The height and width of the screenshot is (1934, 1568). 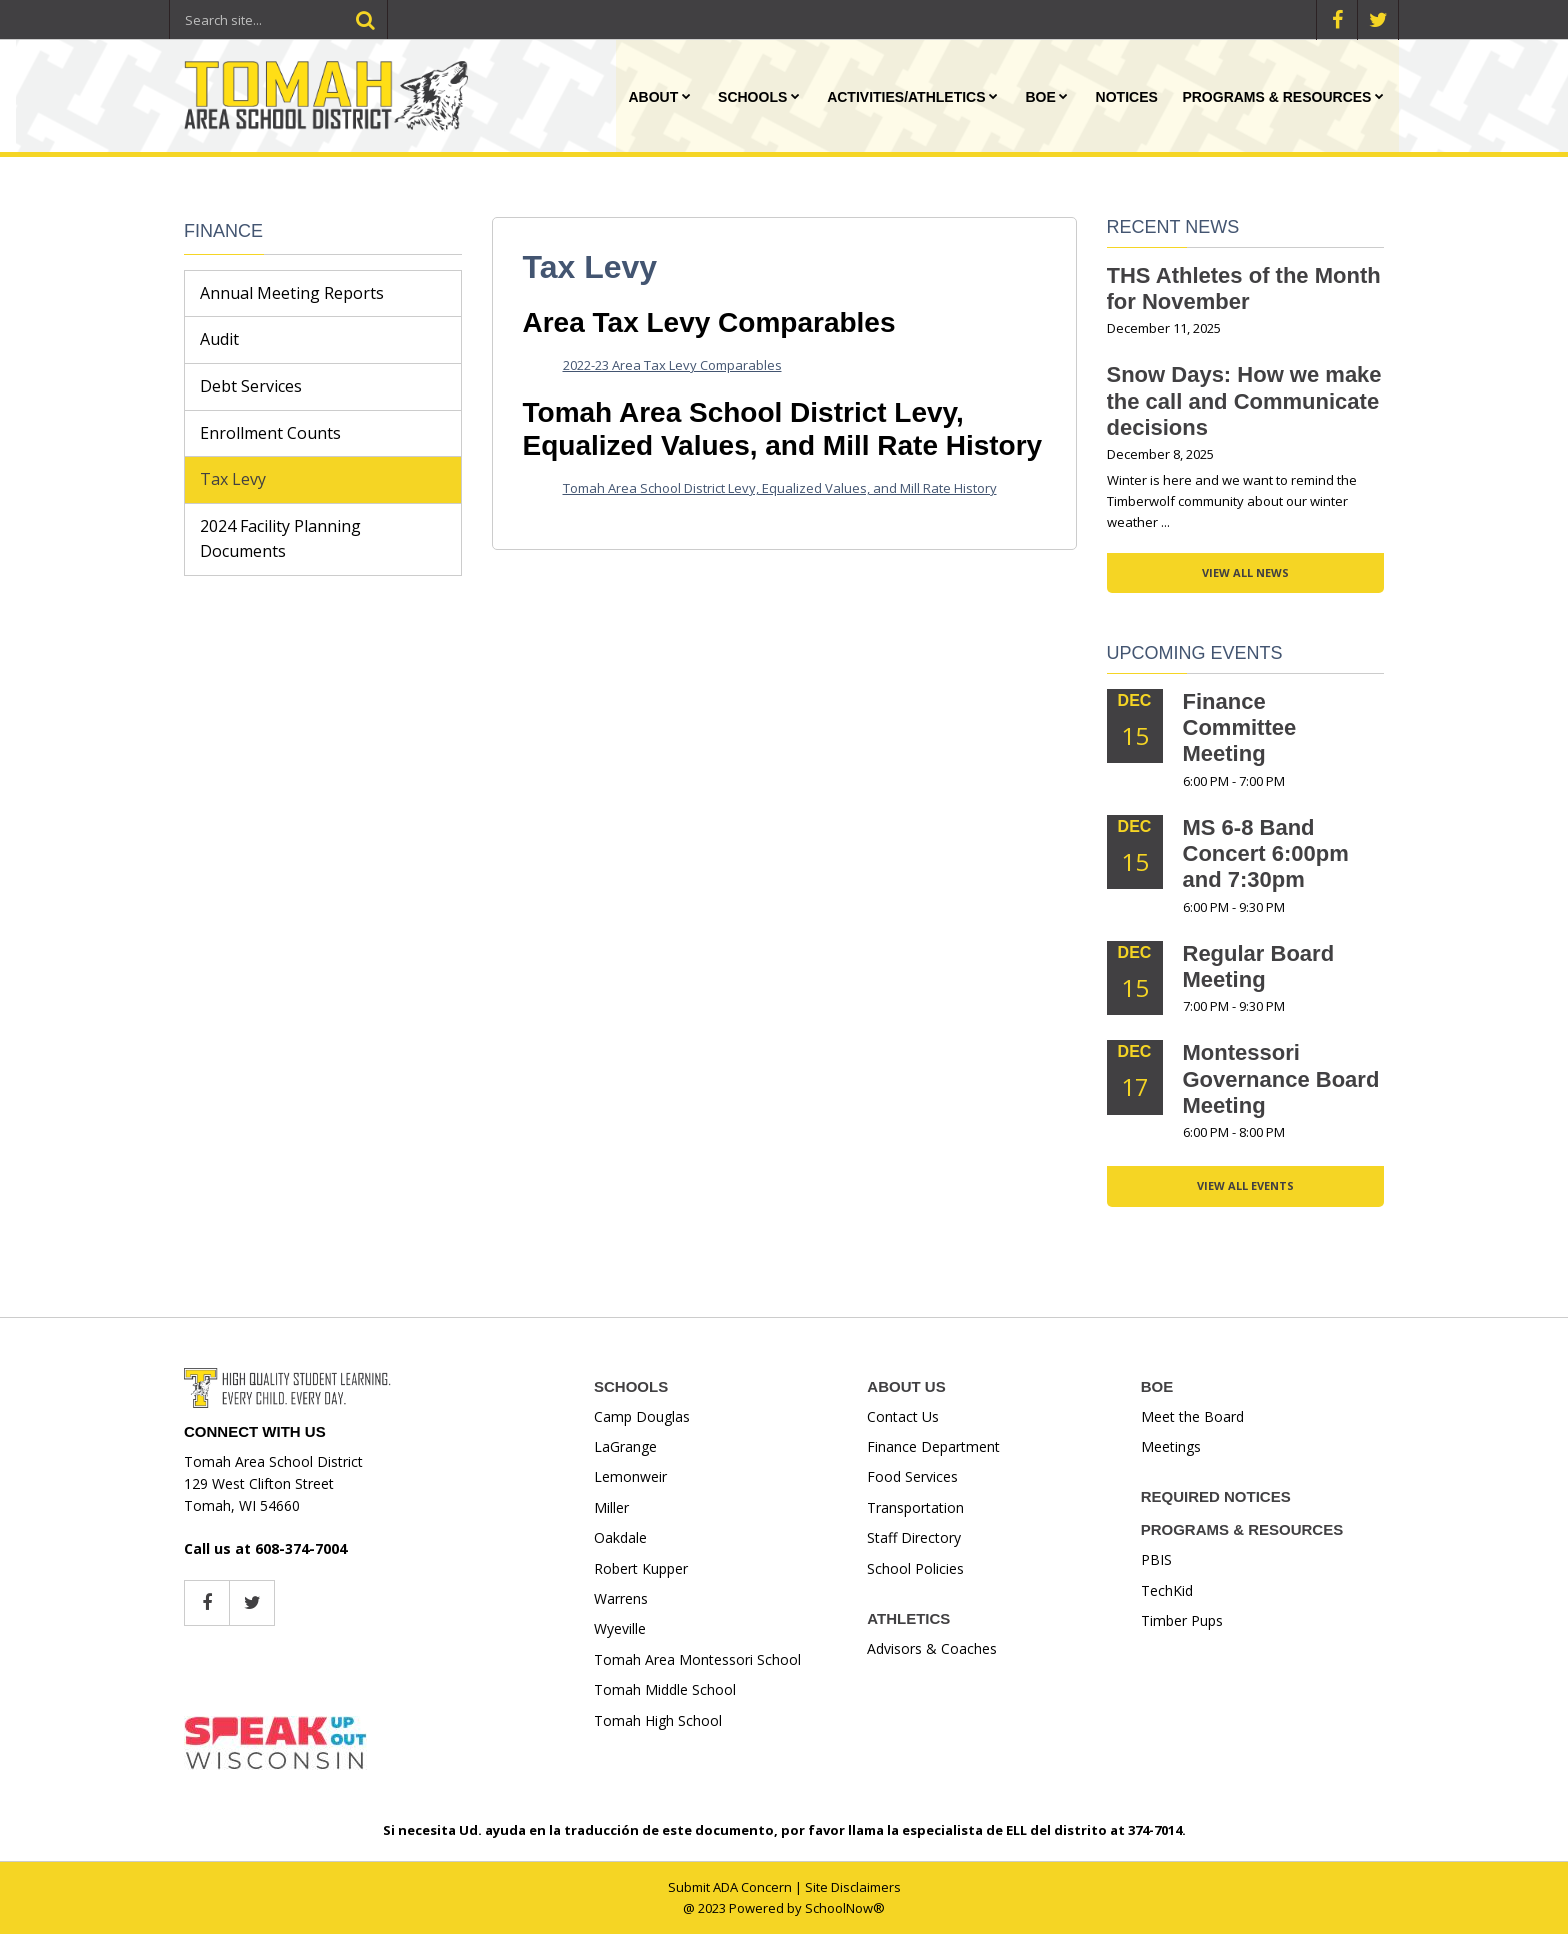 What do you see at coordinates (1240, 728) in the screenshot?
I see `Finance Committee Meeting` at bounding box center [1240, 728].